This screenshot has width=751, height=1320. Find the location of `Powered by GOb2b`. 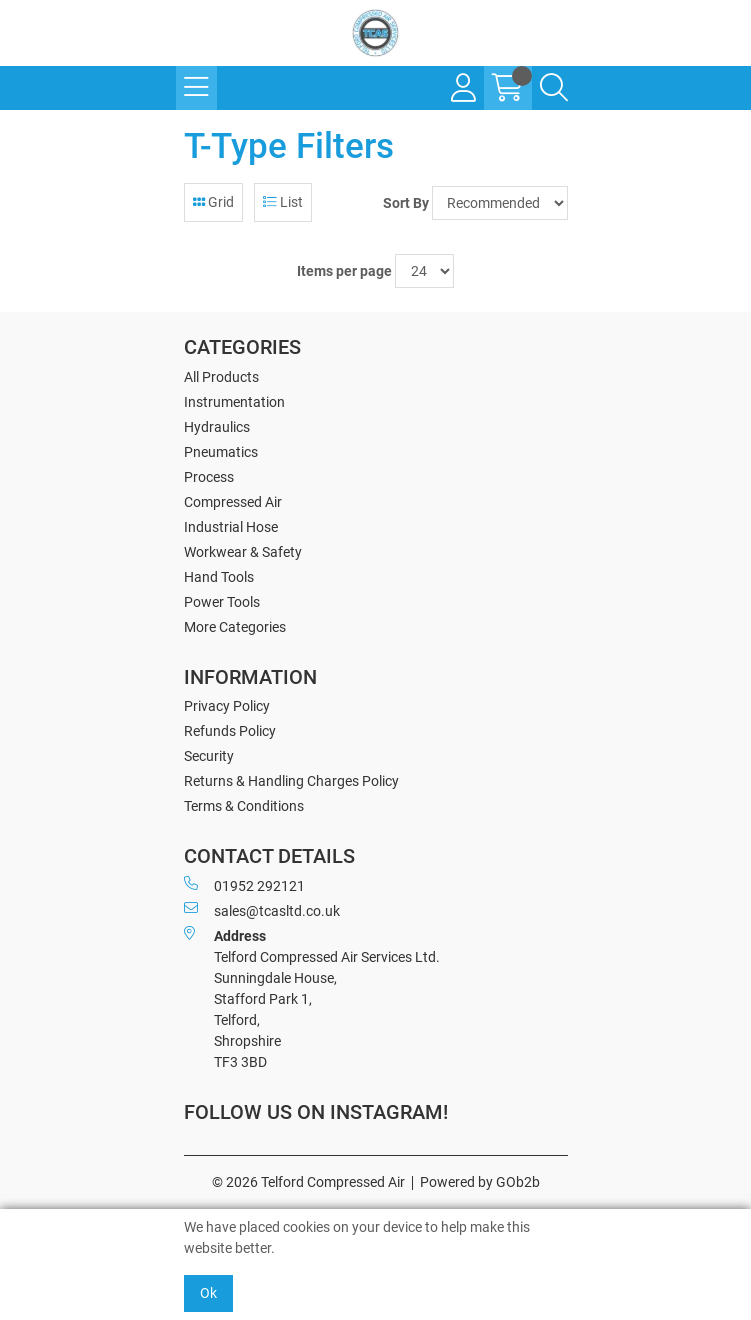

Powered by GOb2b is located at coordinates (480, 1182).